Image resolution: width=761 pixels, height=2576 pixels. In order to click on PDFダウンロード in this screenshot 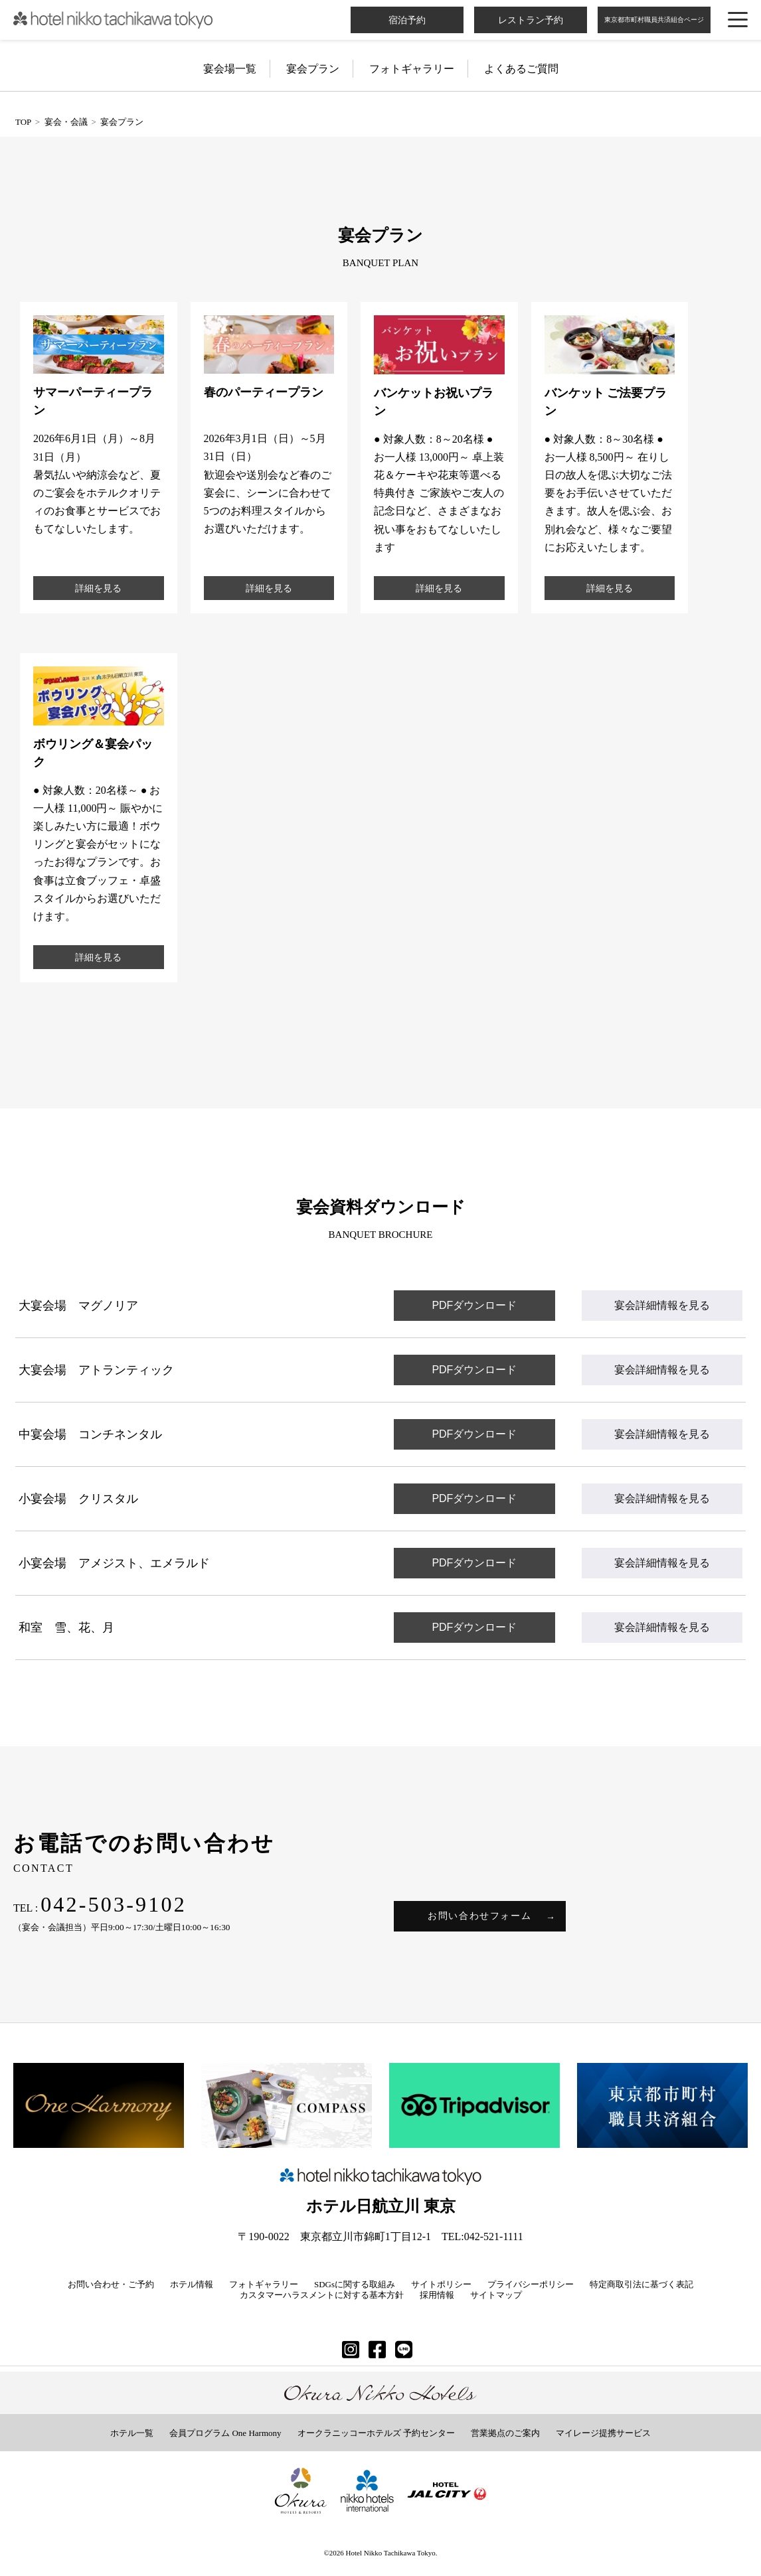, I will do `click(474, 1305)`.